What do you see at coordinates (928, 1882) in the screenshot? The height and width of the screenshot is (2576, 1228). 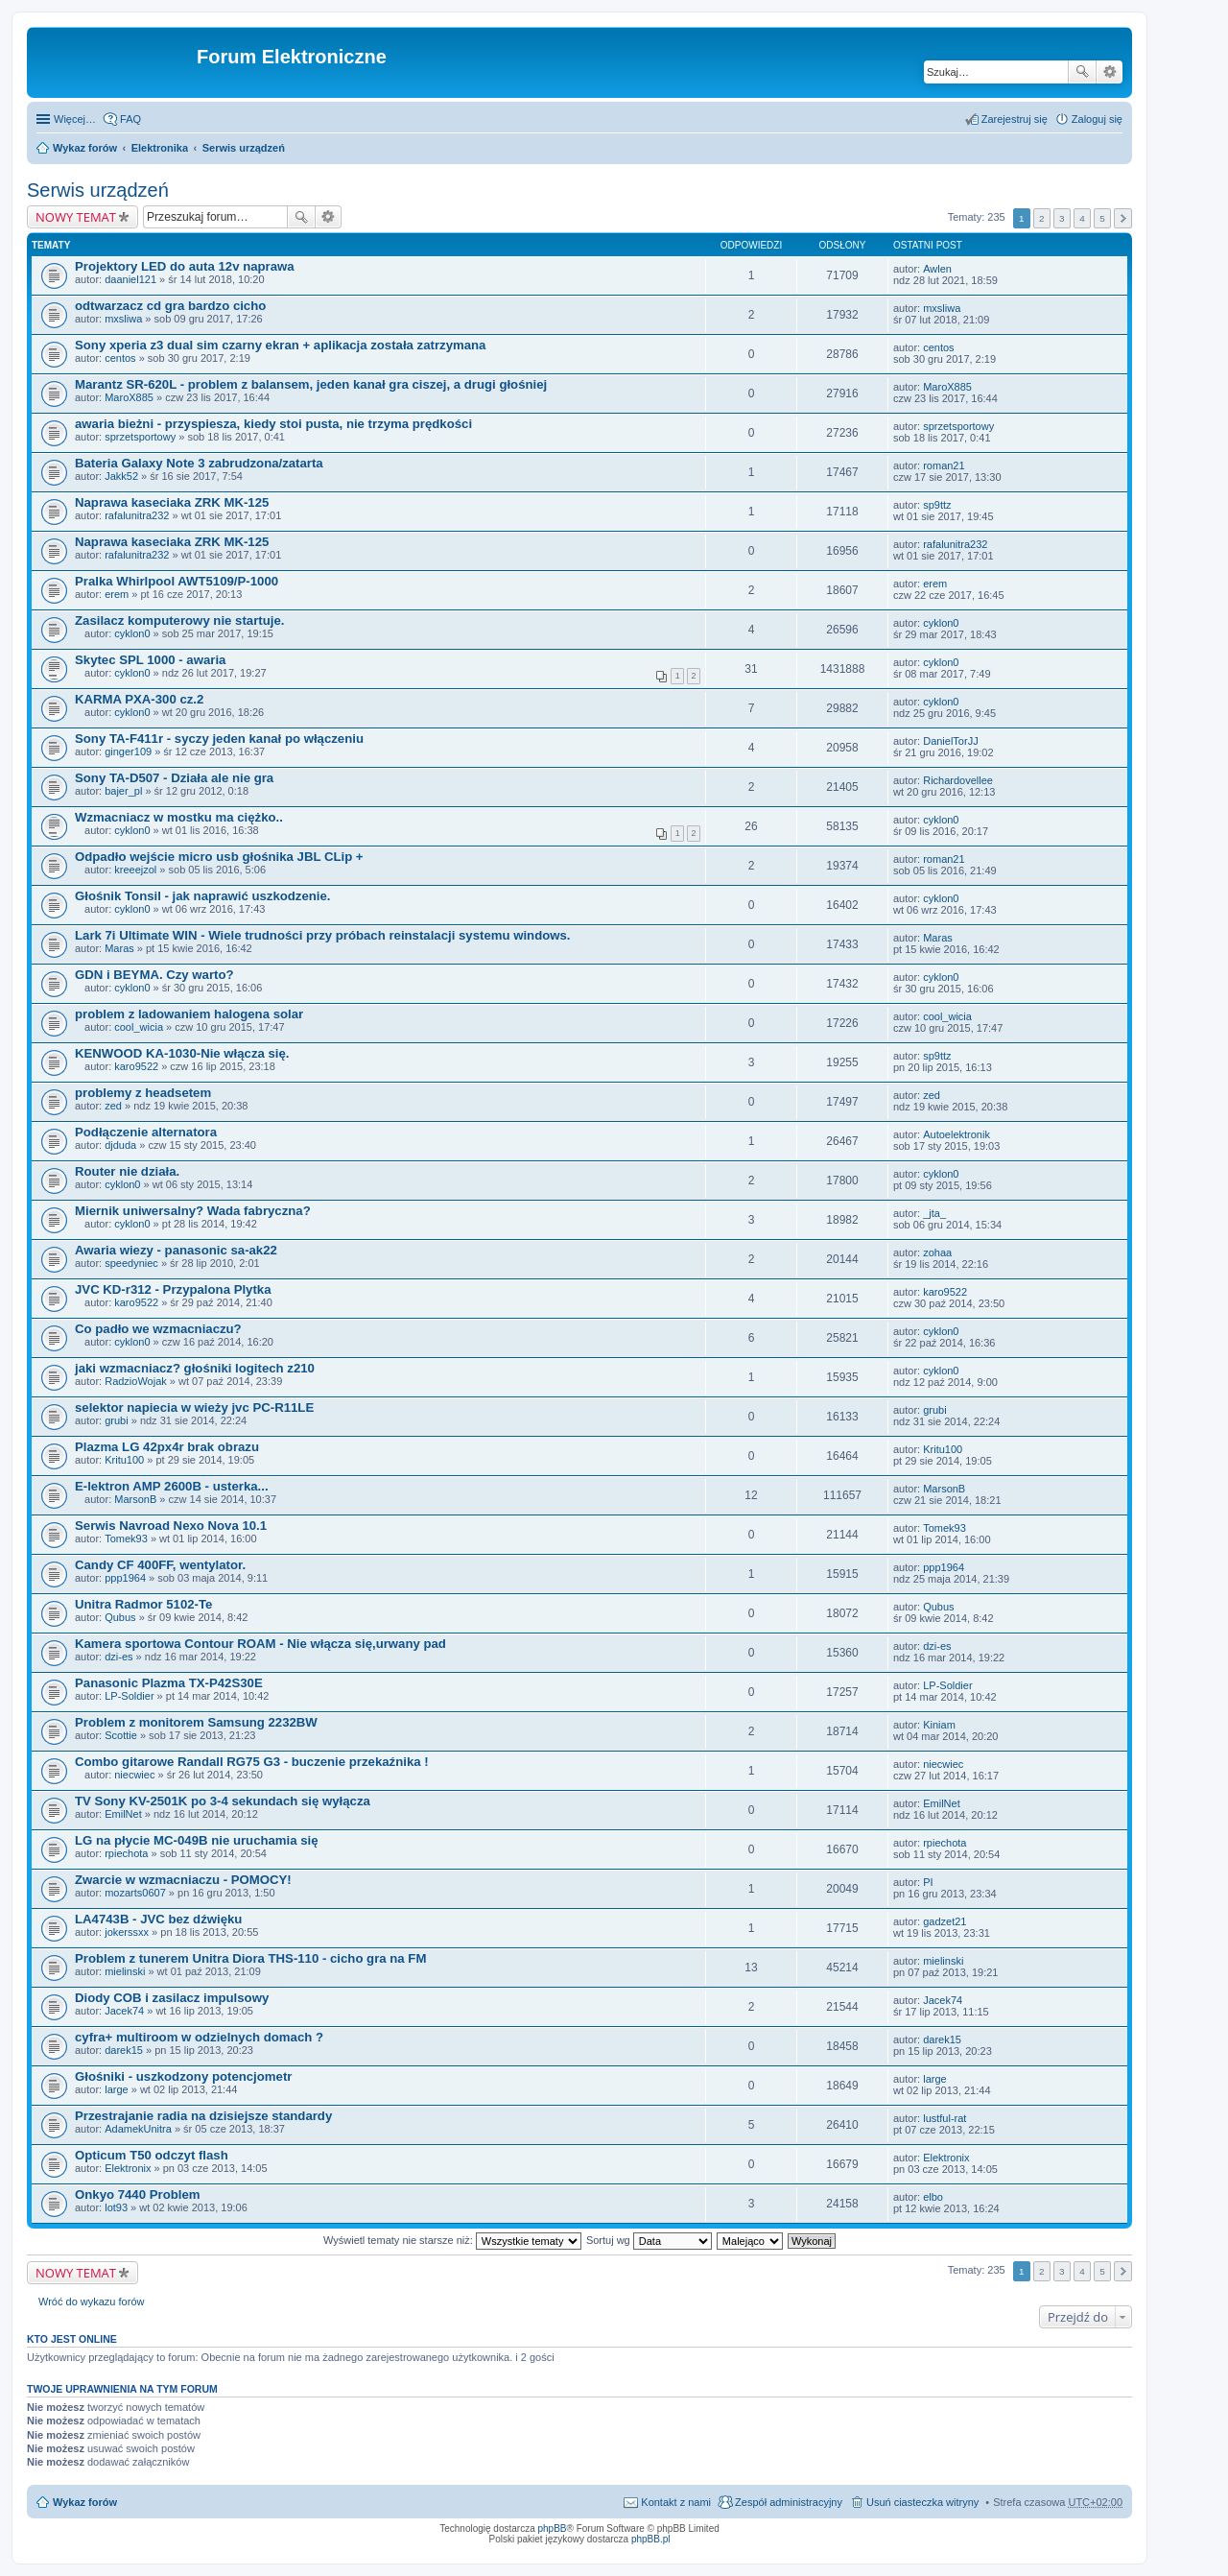 I see `PI` at bounding box center [928, 1882].